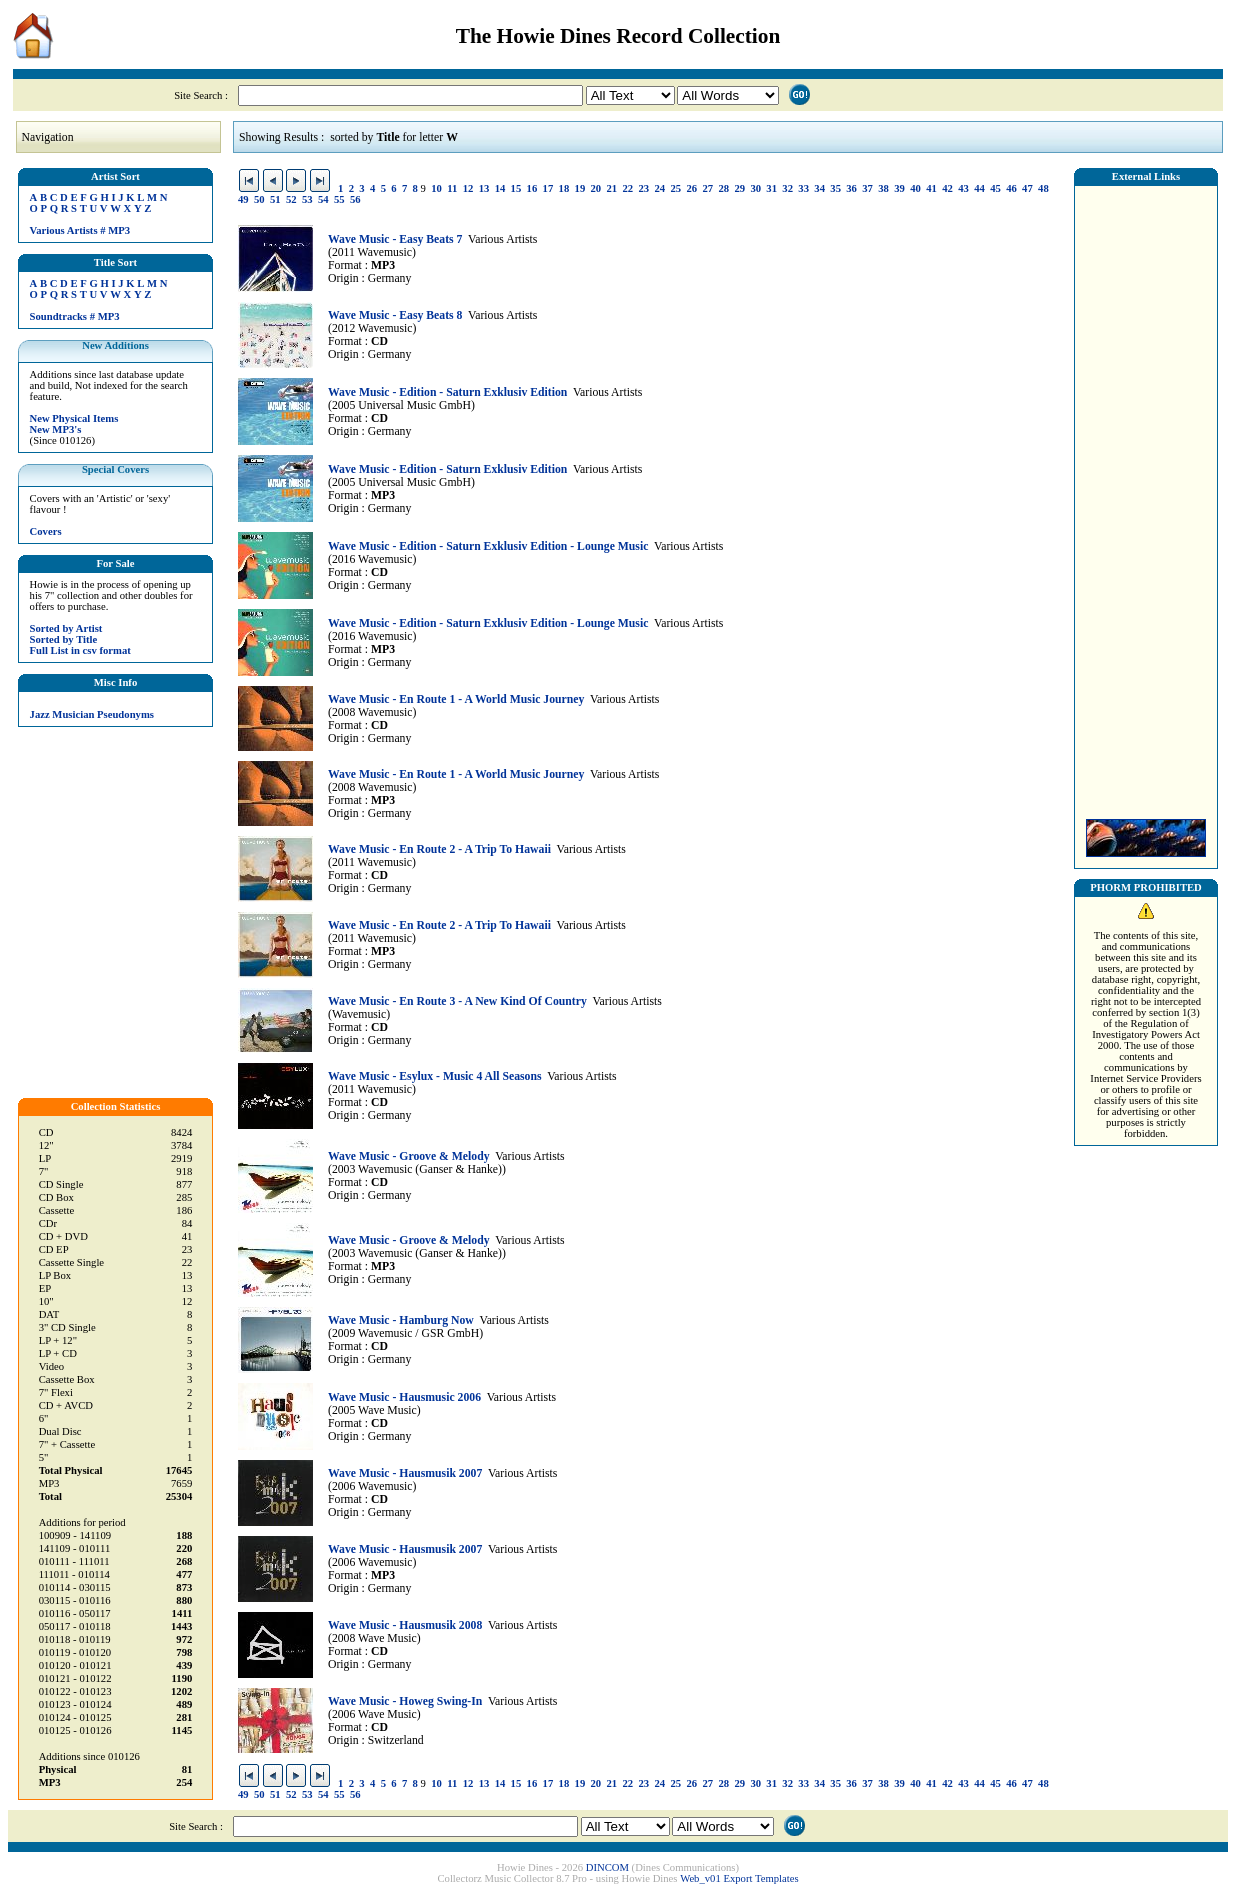  What do you see at coordinates (500, 188) in the screenshot?
I see `14` at bounding box center [500, 188].